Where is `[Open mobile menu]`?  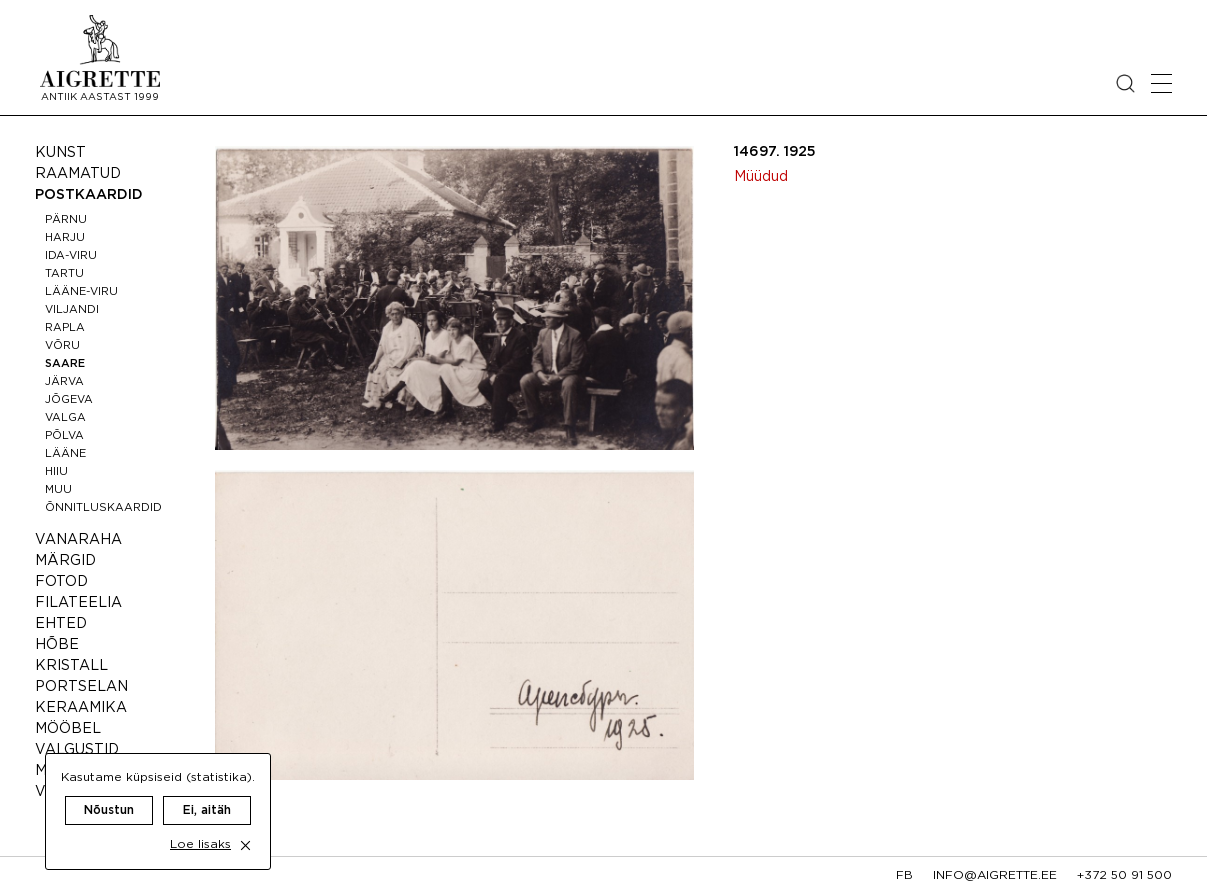 [Open mobile menu] is located at coordinates (1161, 83).